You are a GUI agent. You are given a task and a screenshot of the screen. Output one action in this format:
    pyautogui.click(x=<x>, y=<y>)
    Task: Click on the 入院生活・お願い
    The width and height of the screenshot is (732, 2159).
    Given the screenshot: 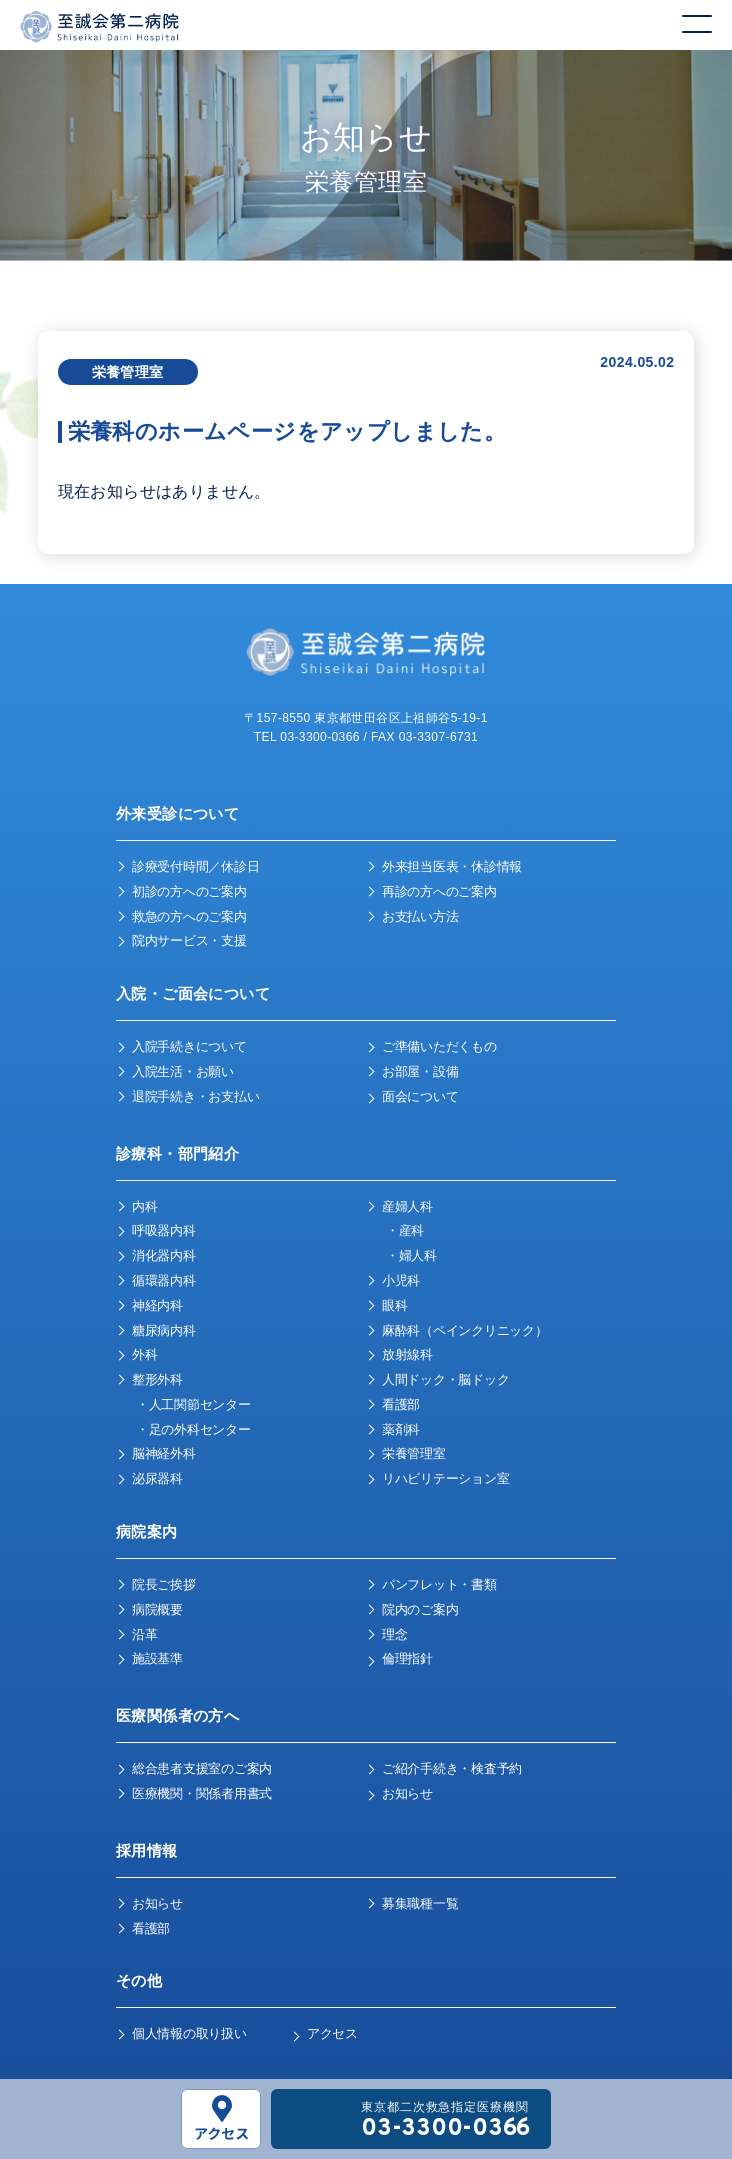 What is the action you would take?
    pyautogui.click(x=183, y=1071)
    